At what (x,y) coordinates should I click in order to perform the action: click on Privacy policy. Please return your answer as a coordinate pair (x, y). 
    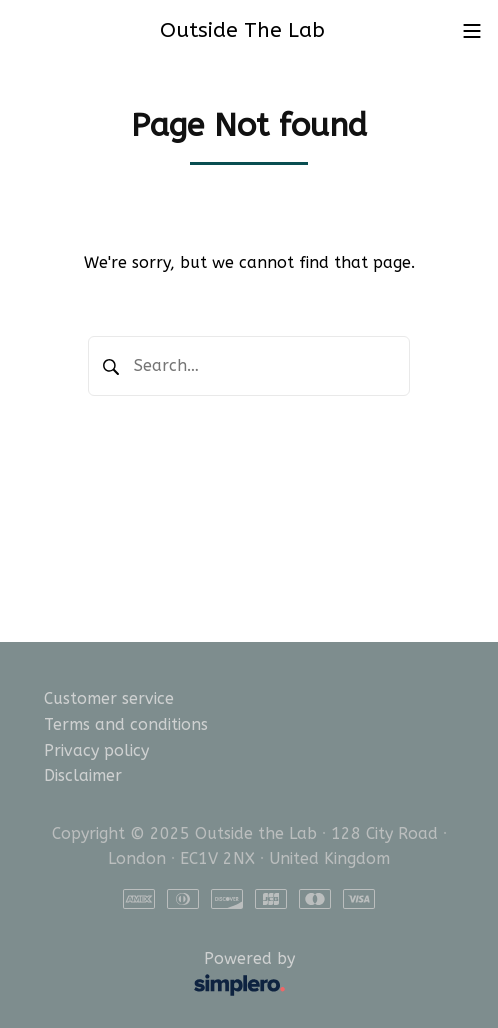
    Looking at the image, I should click on (96, 750).